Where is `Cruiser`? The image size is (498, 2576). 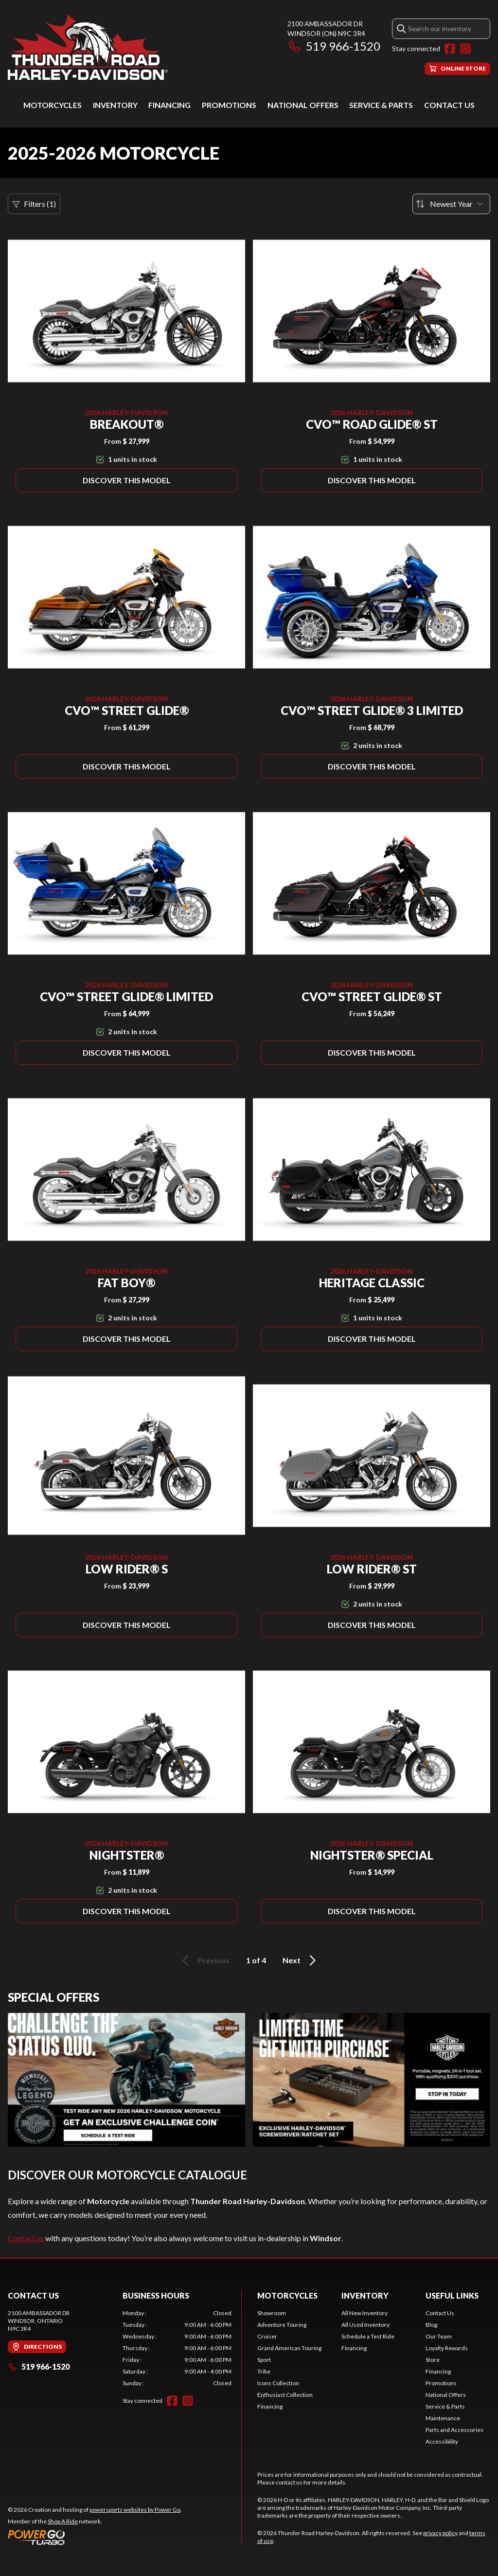
Cruiser is located at coordinates (267, 2336).